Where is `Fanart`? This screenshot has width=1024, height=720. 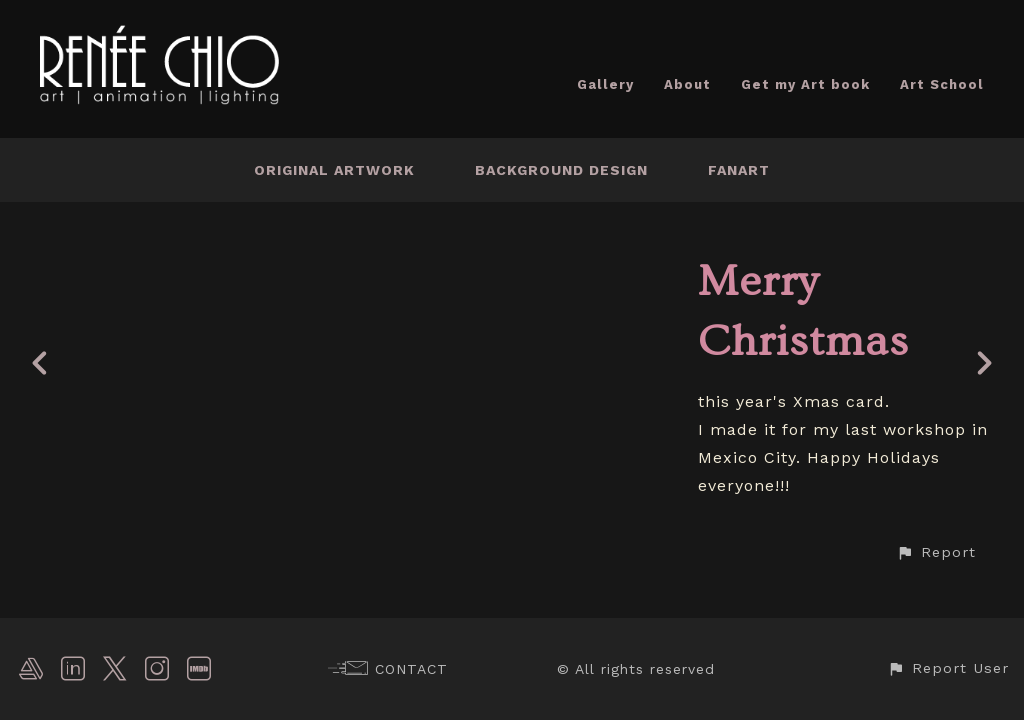
Fanart is located at coordinates (739, 170).